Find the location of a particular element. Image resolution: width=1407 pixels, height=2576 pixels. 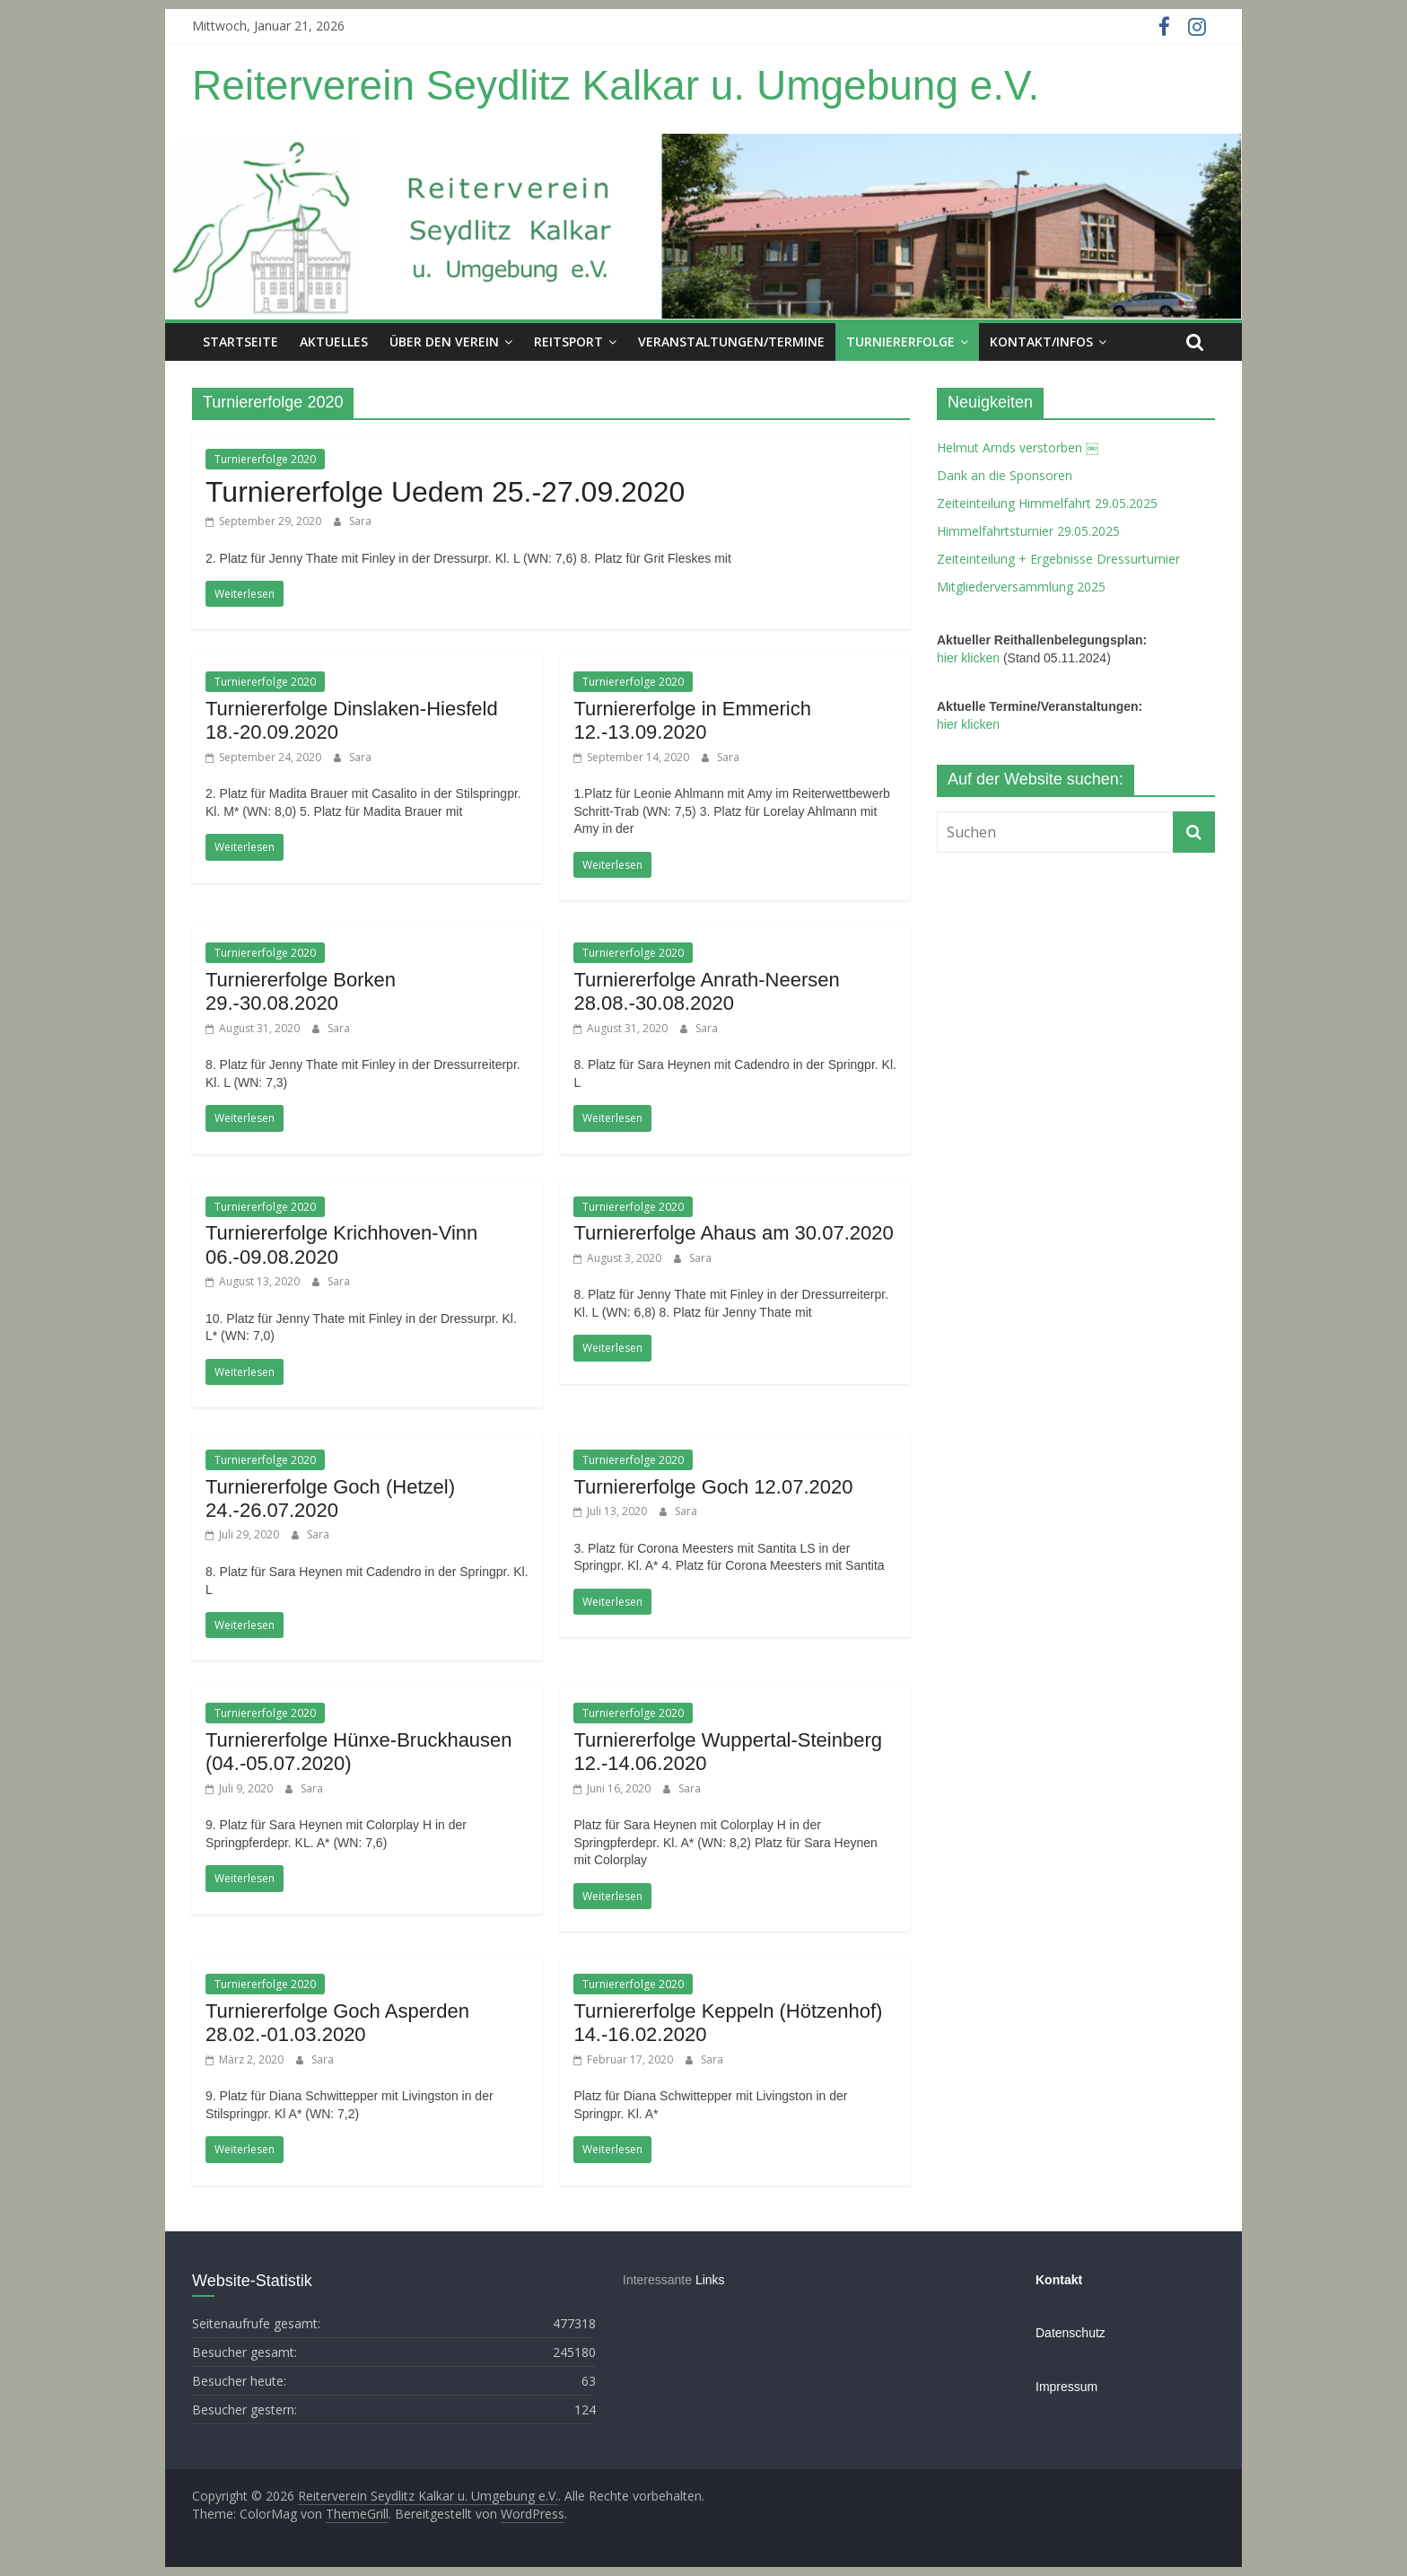

Helmut Arnds verstorben ￼ is located at coordinates (1017, 447).